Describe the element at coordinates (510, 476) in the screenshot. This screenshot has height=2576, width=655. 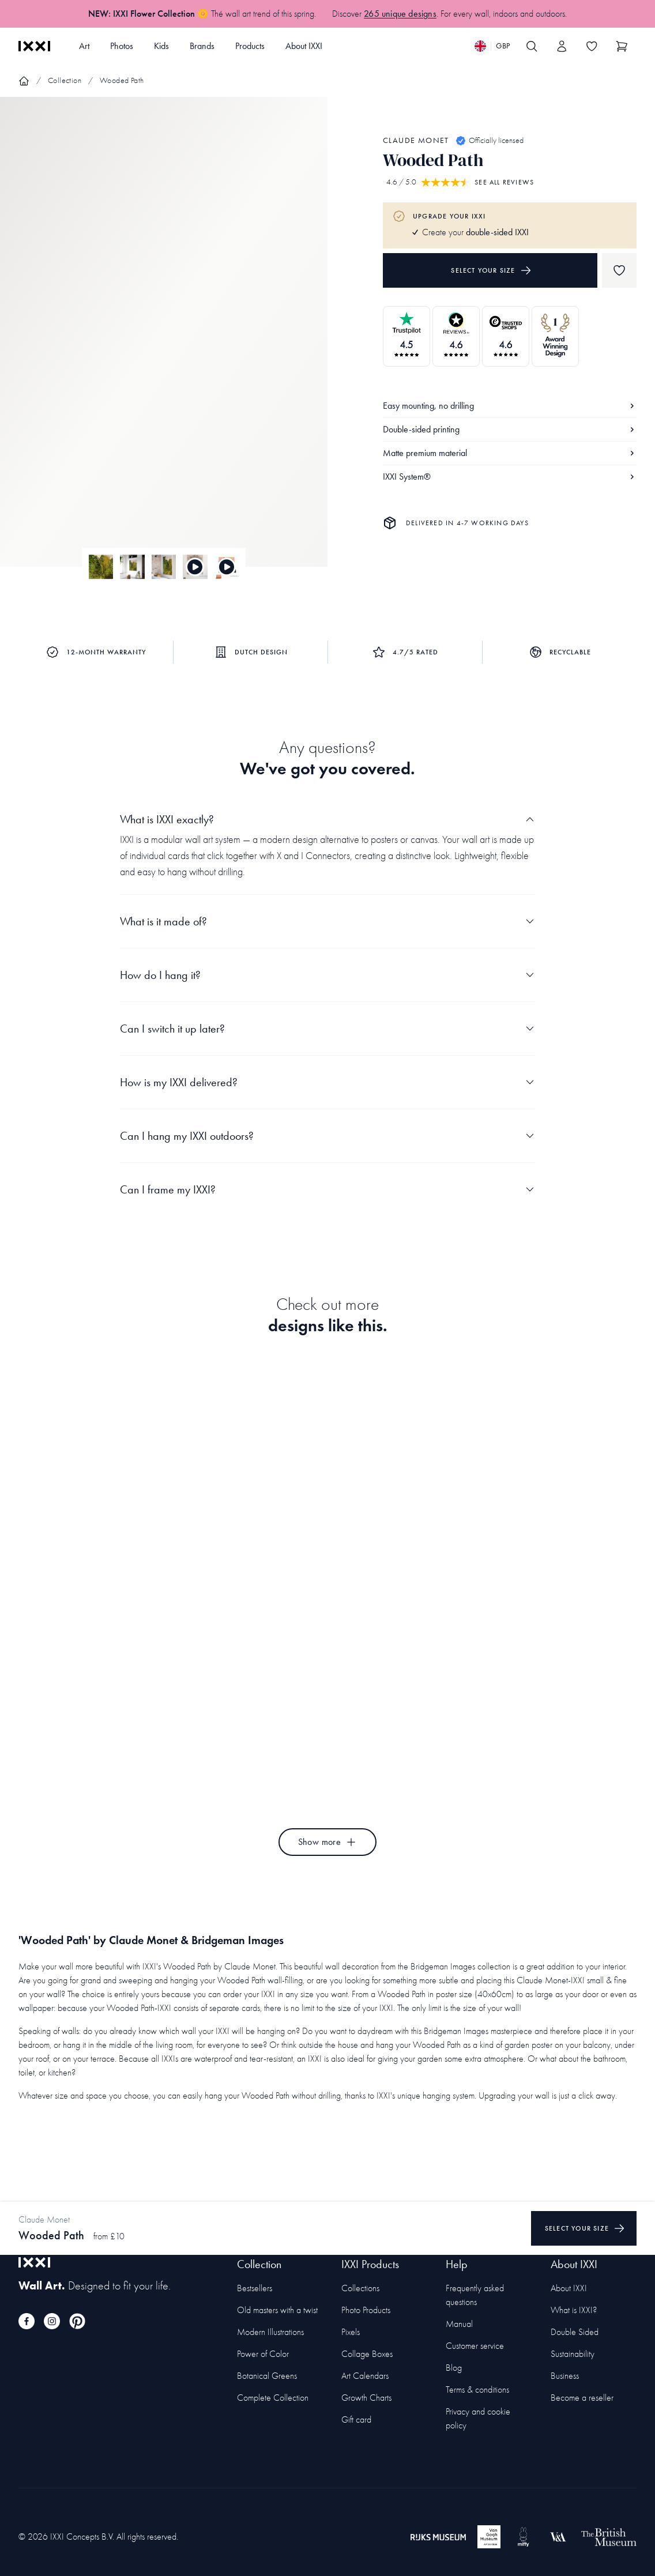
I see `IXXI System®` at that location.